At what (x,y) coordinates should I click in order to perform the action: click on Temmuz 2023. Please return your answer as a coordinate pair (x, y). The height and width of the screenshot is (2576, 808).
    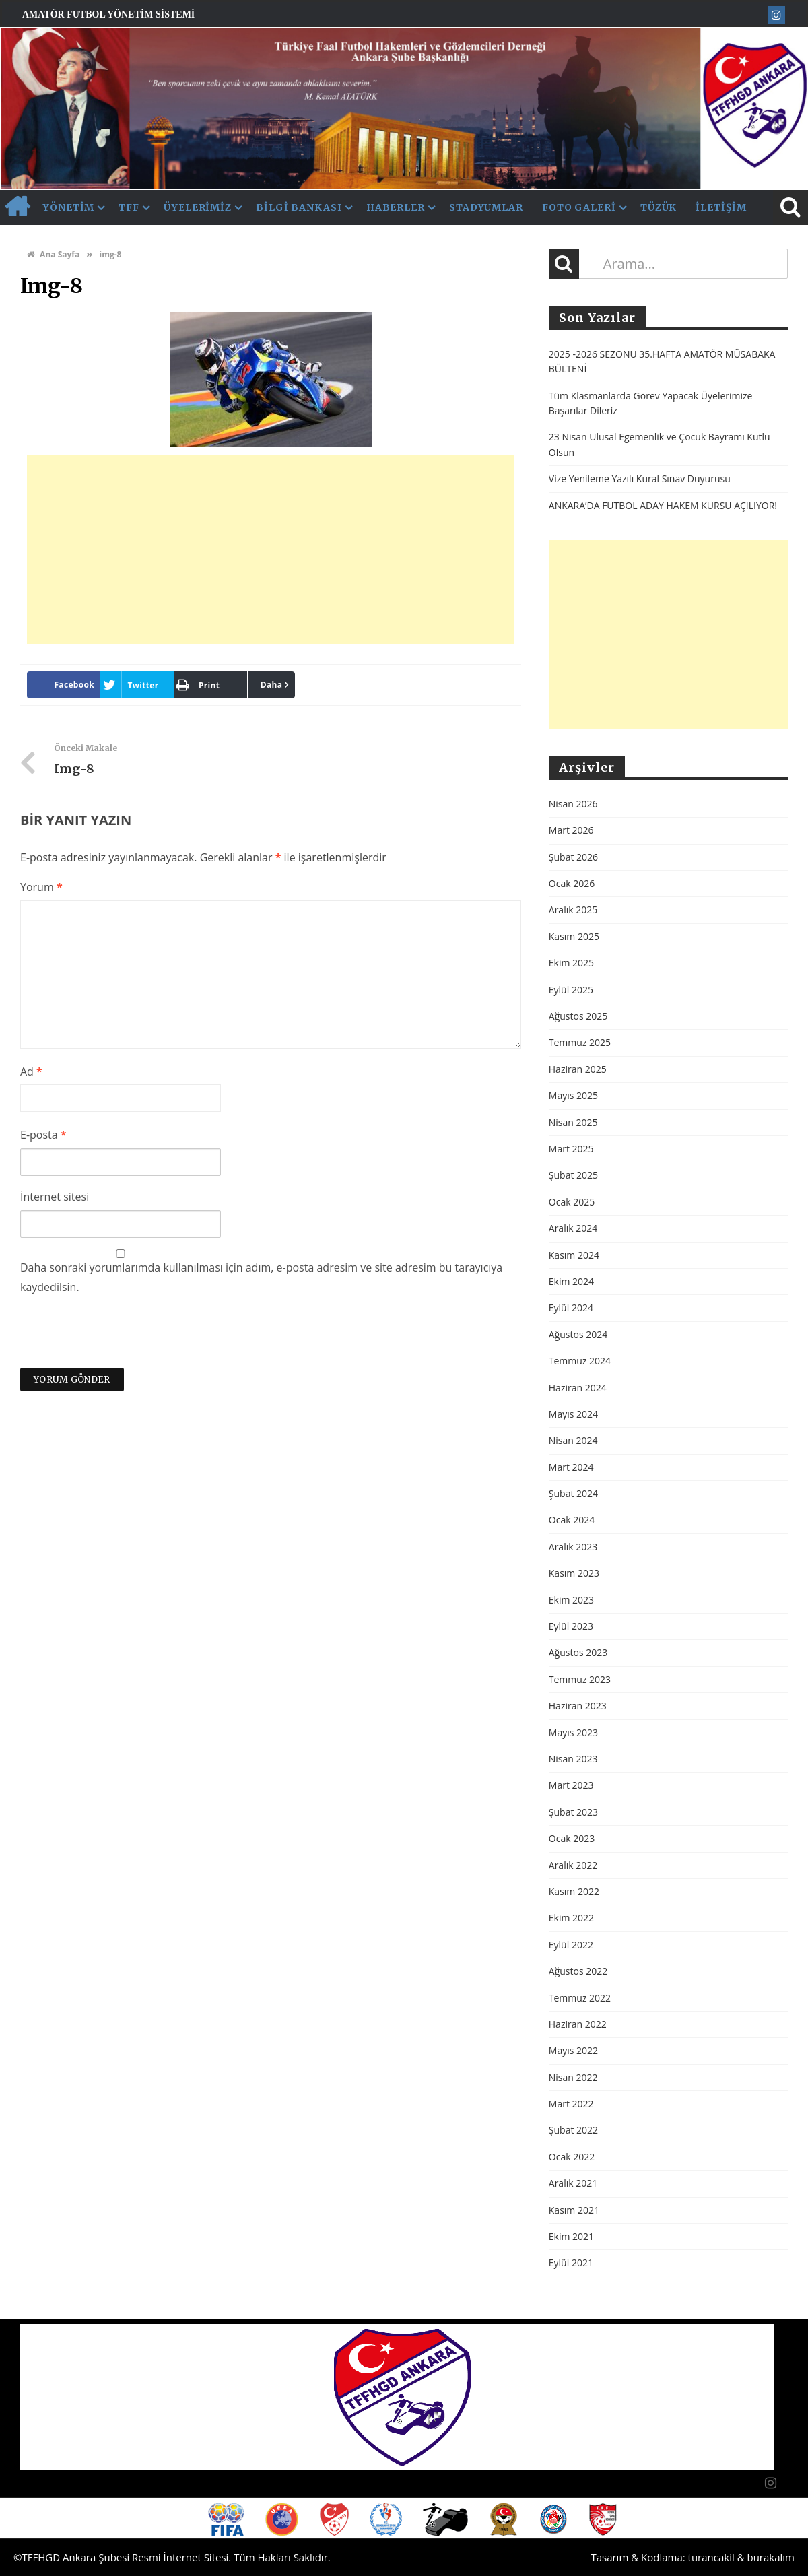
    Looking at the image, I should click on (580, 1679).